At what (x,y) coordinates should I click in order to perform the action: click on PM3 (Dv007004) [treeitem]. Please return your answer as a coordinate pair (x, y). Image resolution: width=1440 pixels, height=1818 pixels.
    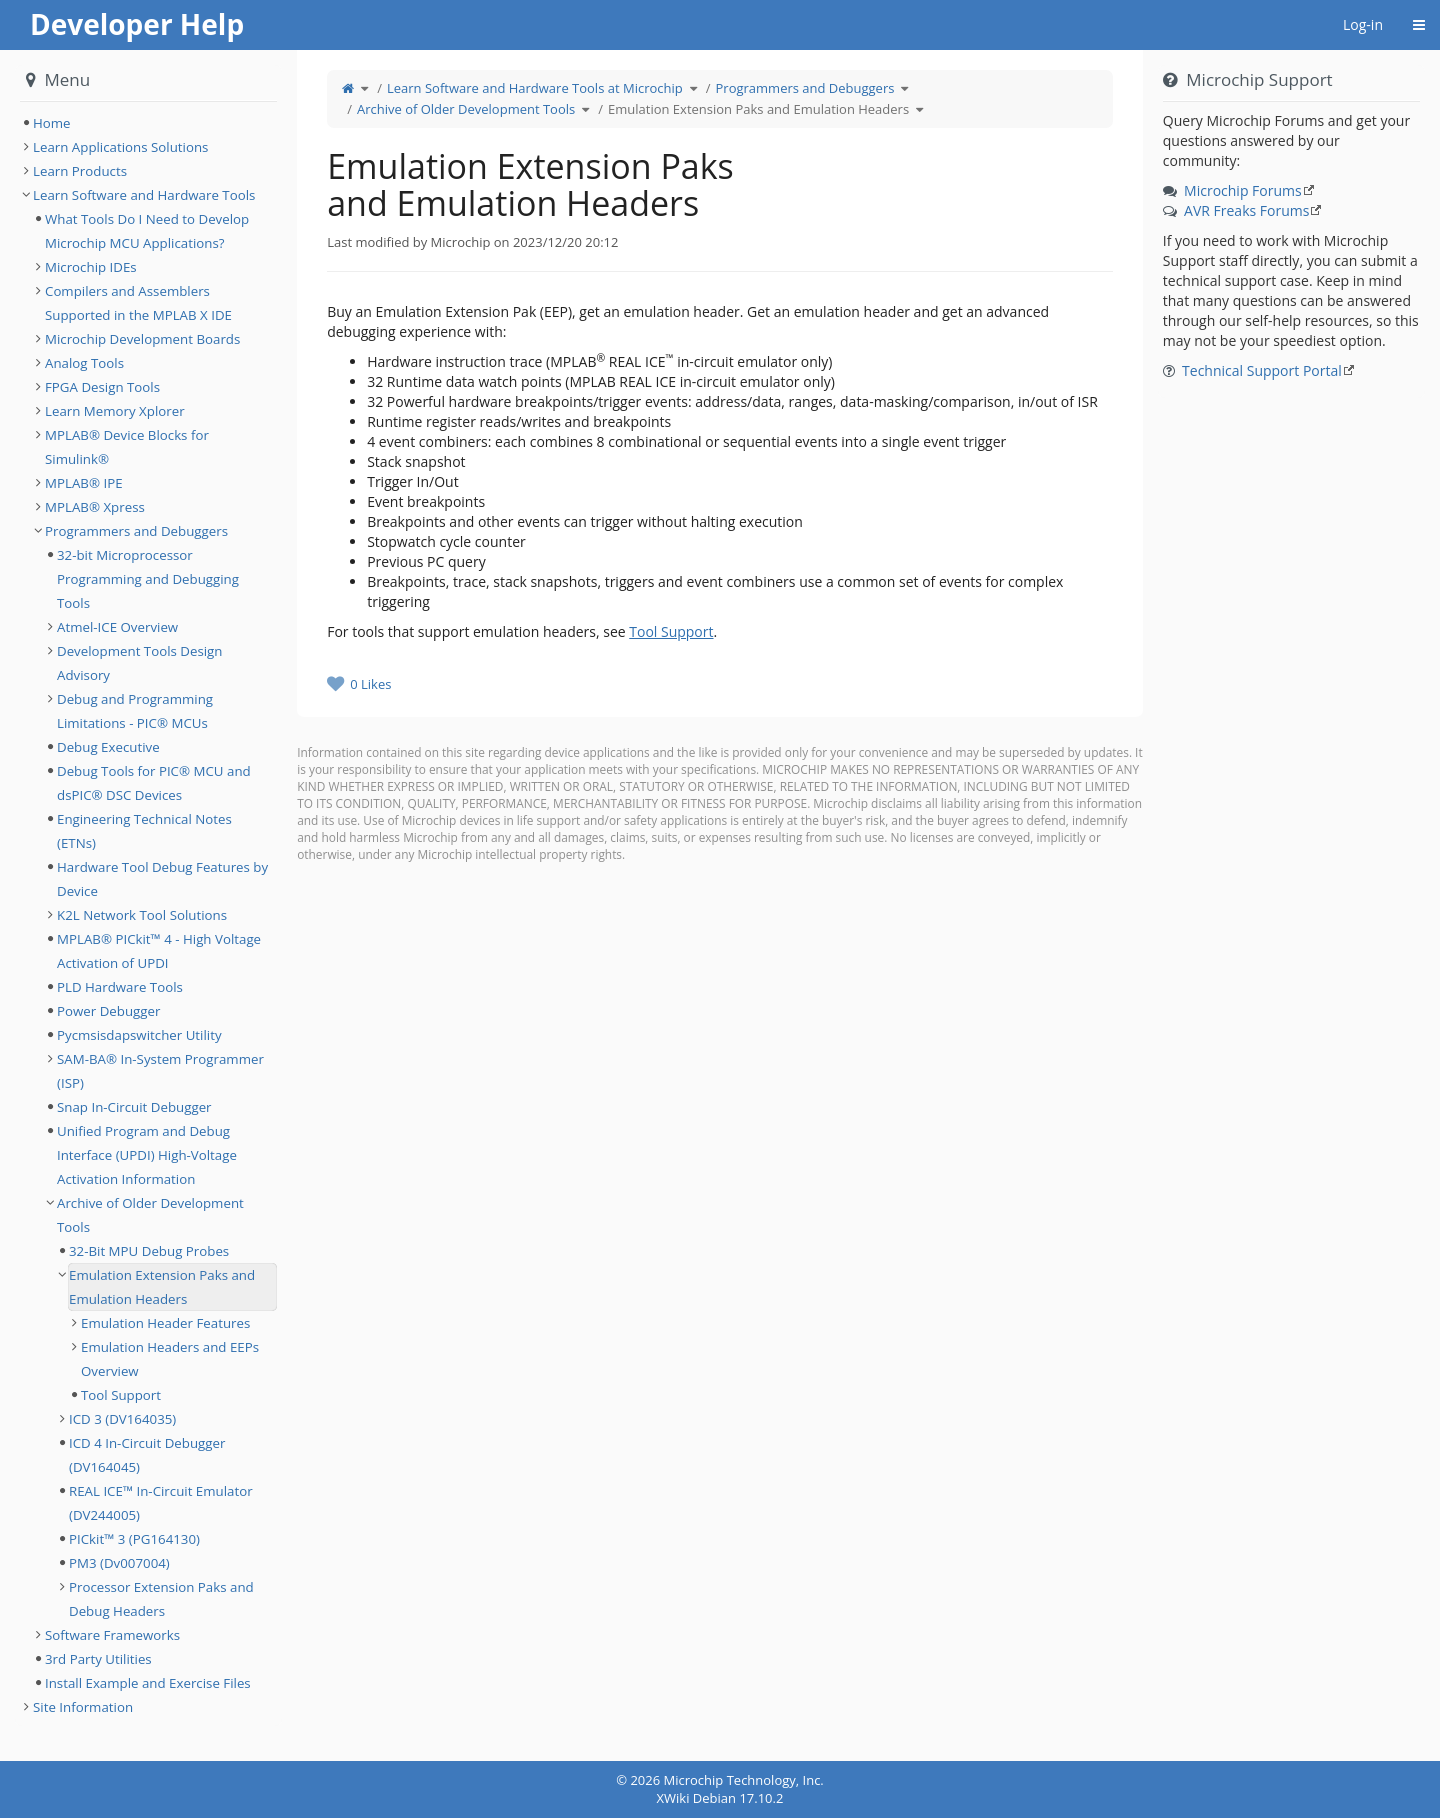
    Looking at the image, I should click on (119, 1563).